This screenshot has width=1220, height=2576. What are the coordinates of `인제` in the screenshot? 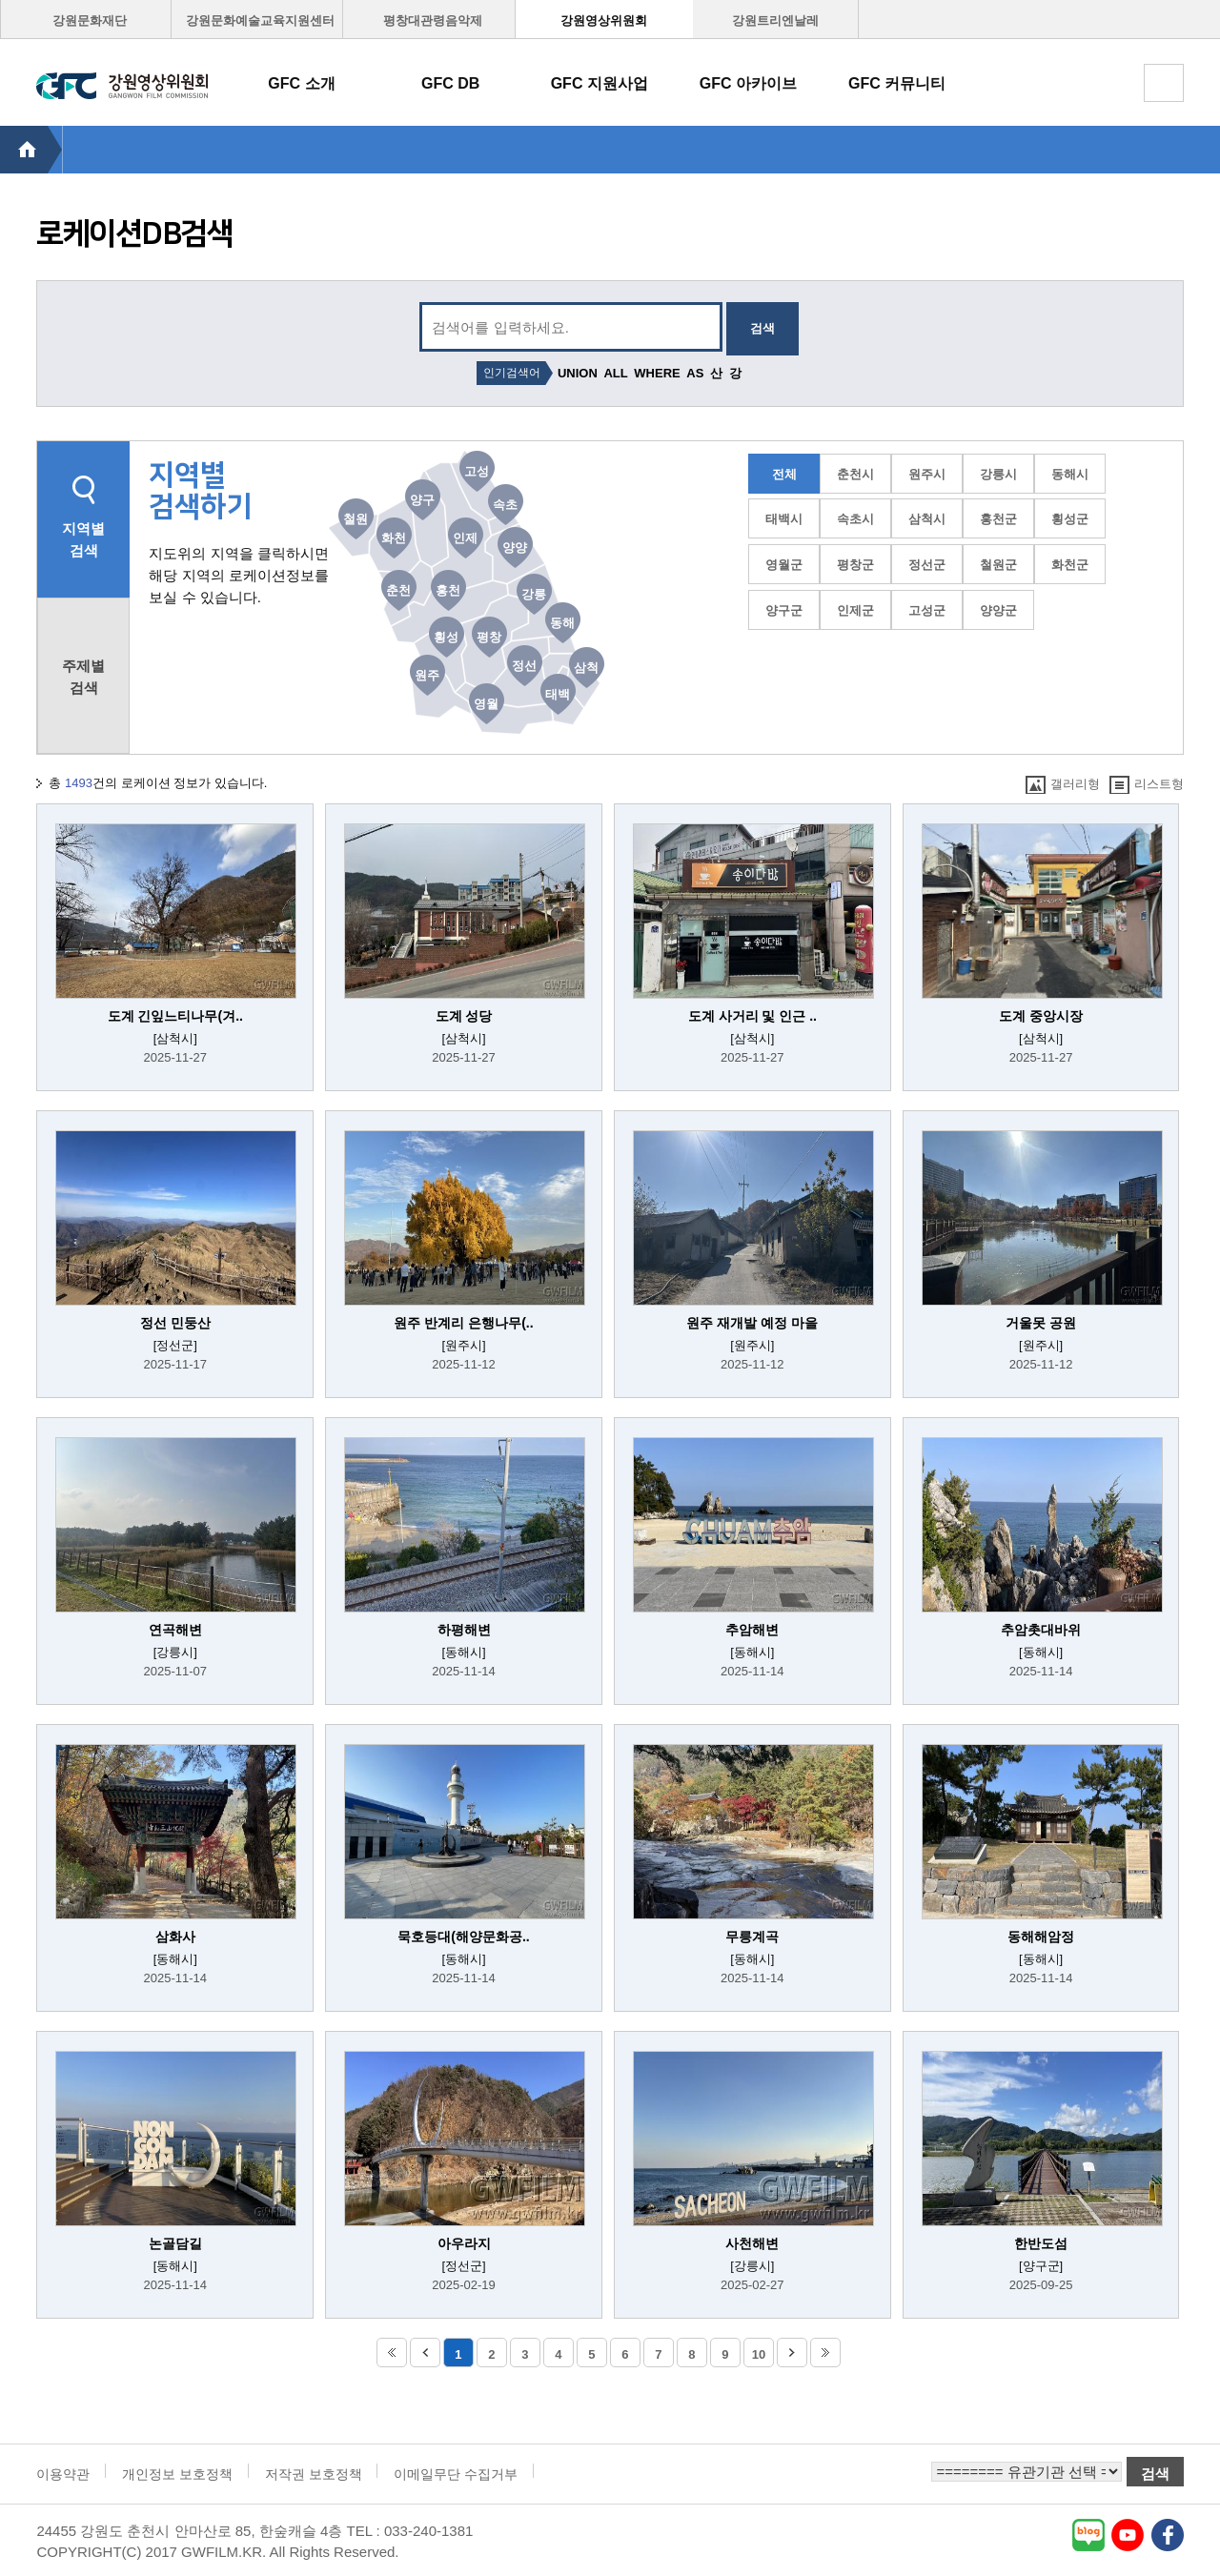 It's located at (465, 538).